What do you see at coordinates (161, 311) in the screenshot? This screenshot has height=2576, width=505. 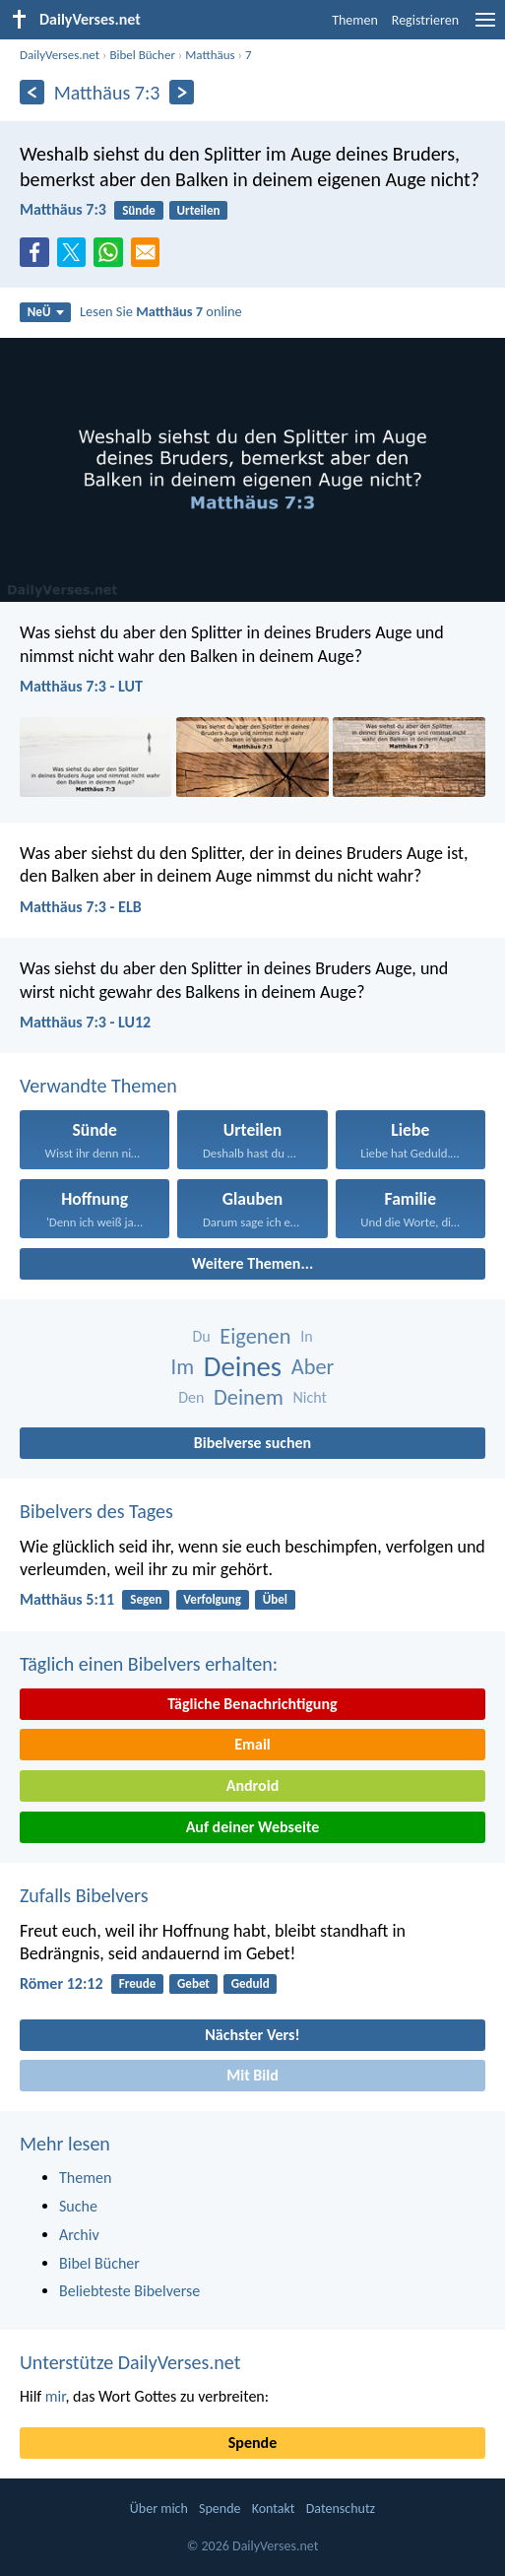 I see `Lesen Sie online` at bounding box center [161, 311].